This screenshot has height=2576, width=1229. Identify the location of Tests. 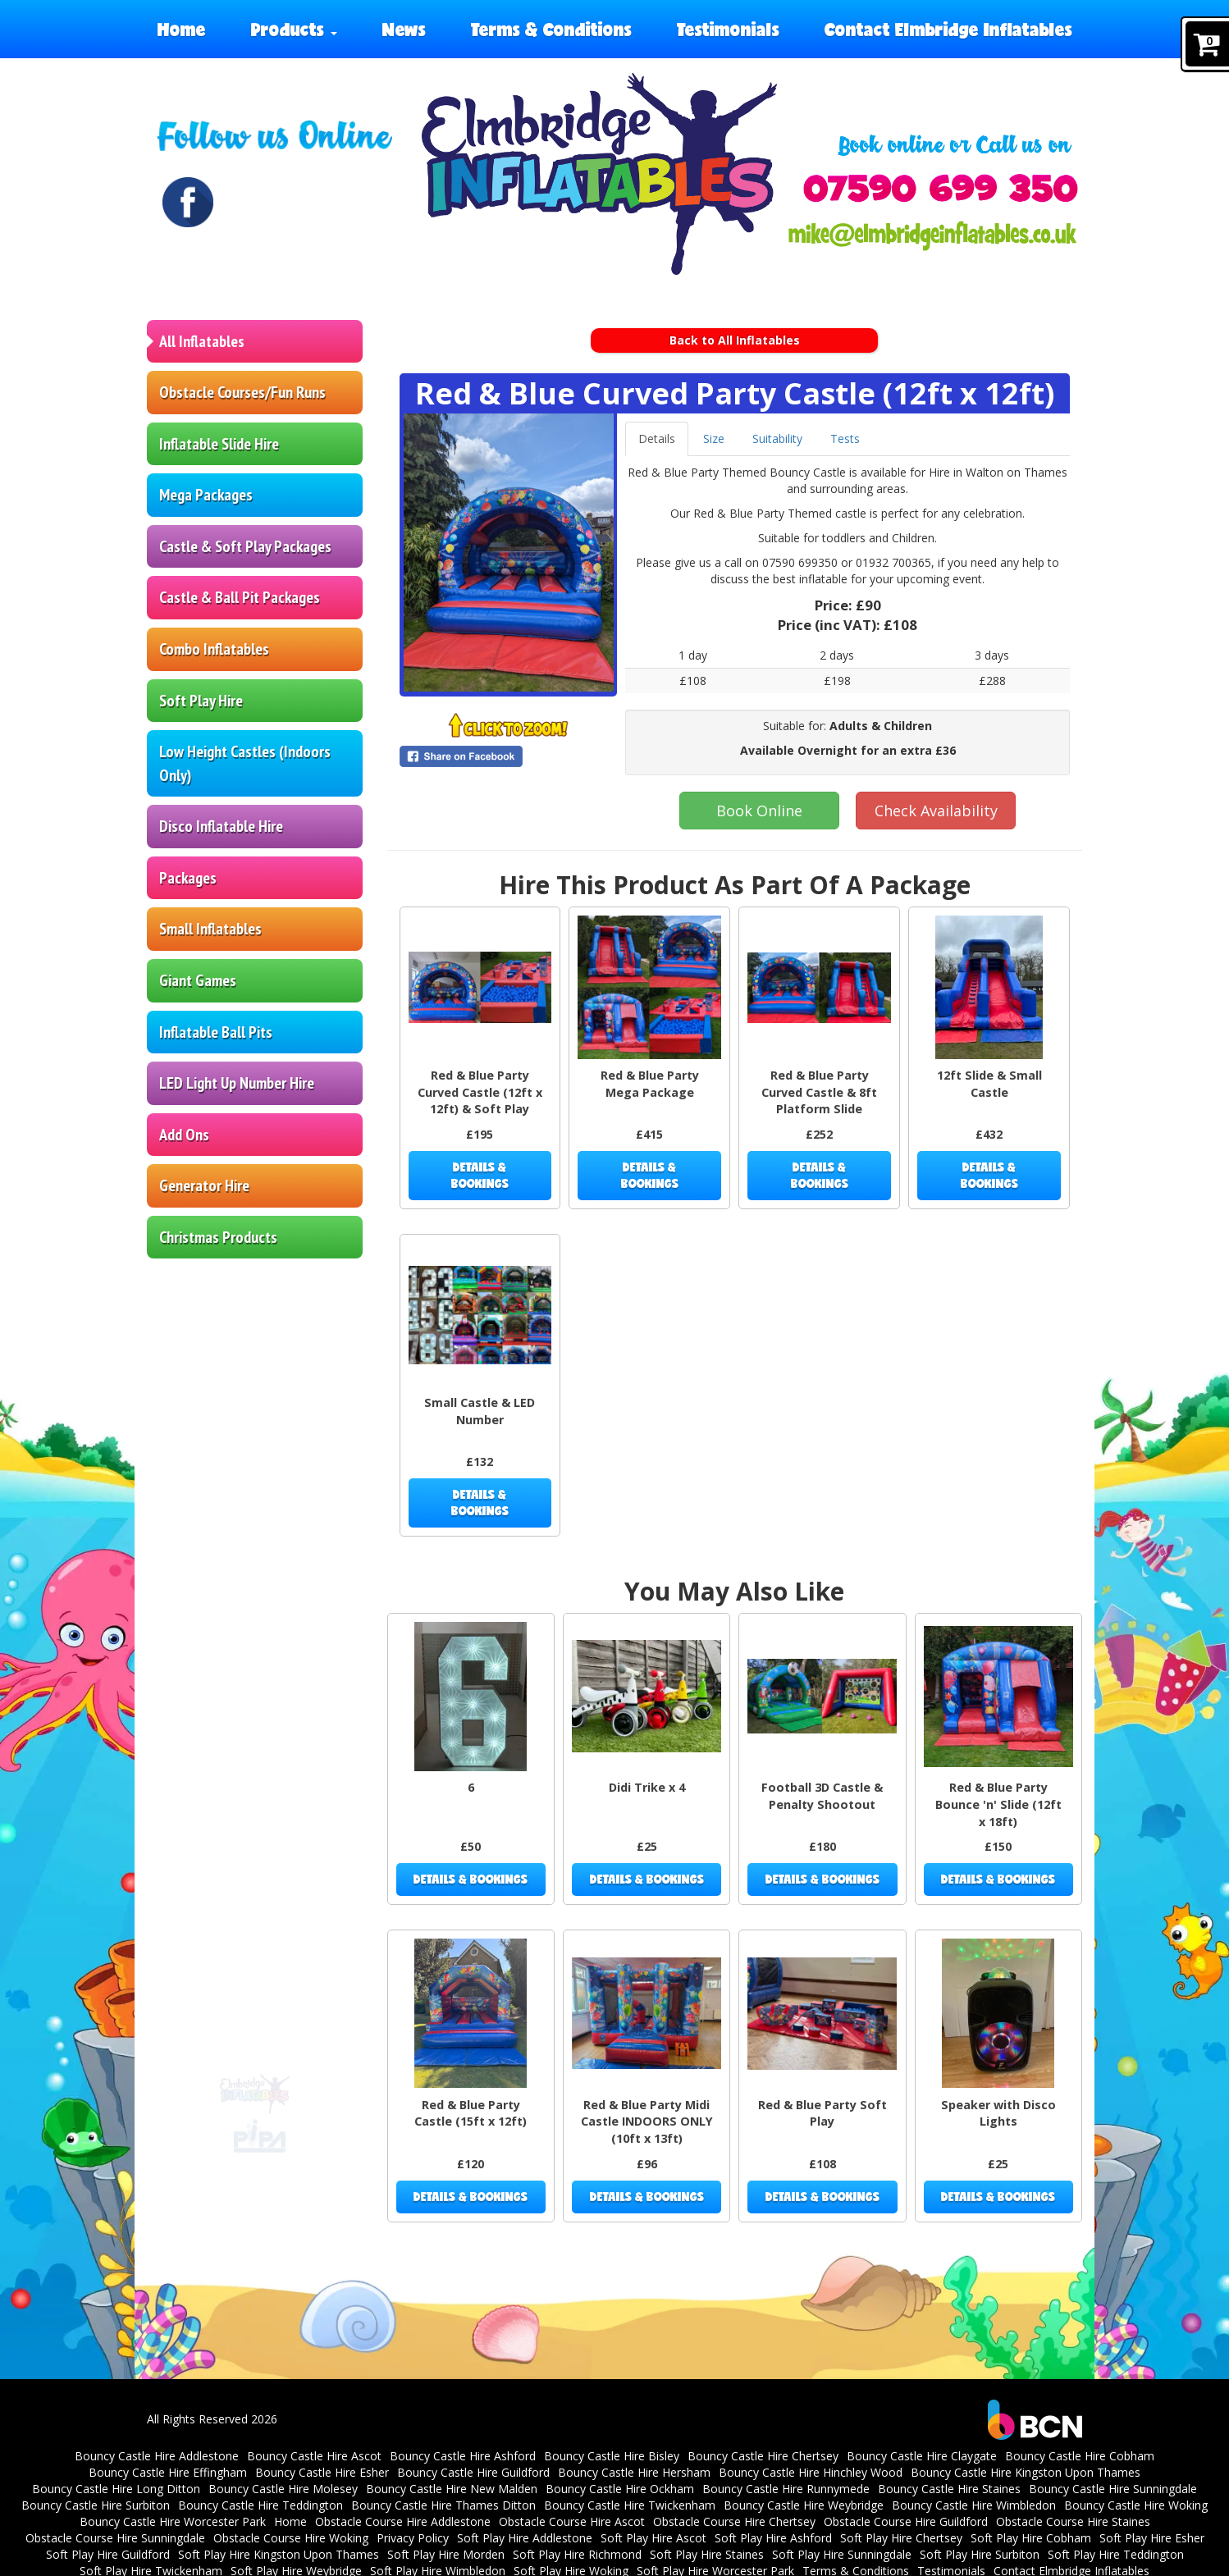
(845, 438).